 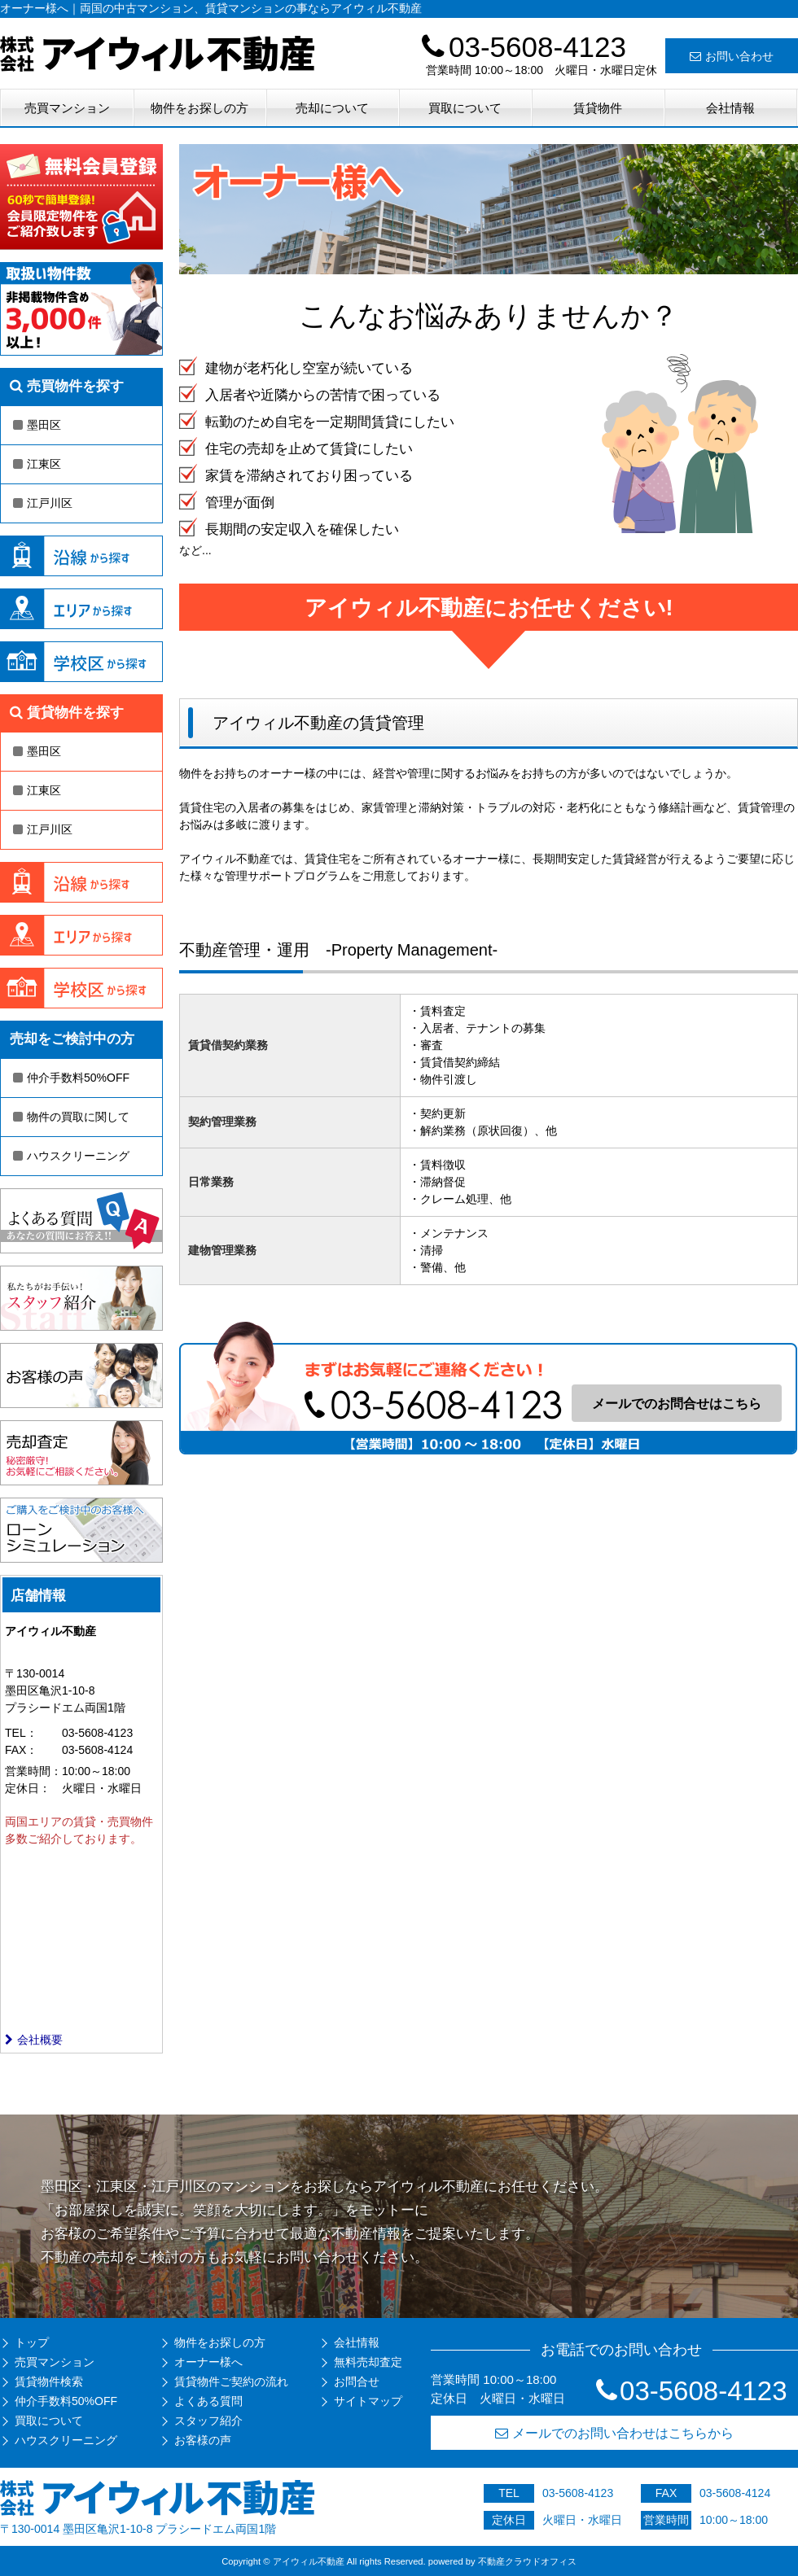 I want to click on 会社情報, so click(x=730, y=108).